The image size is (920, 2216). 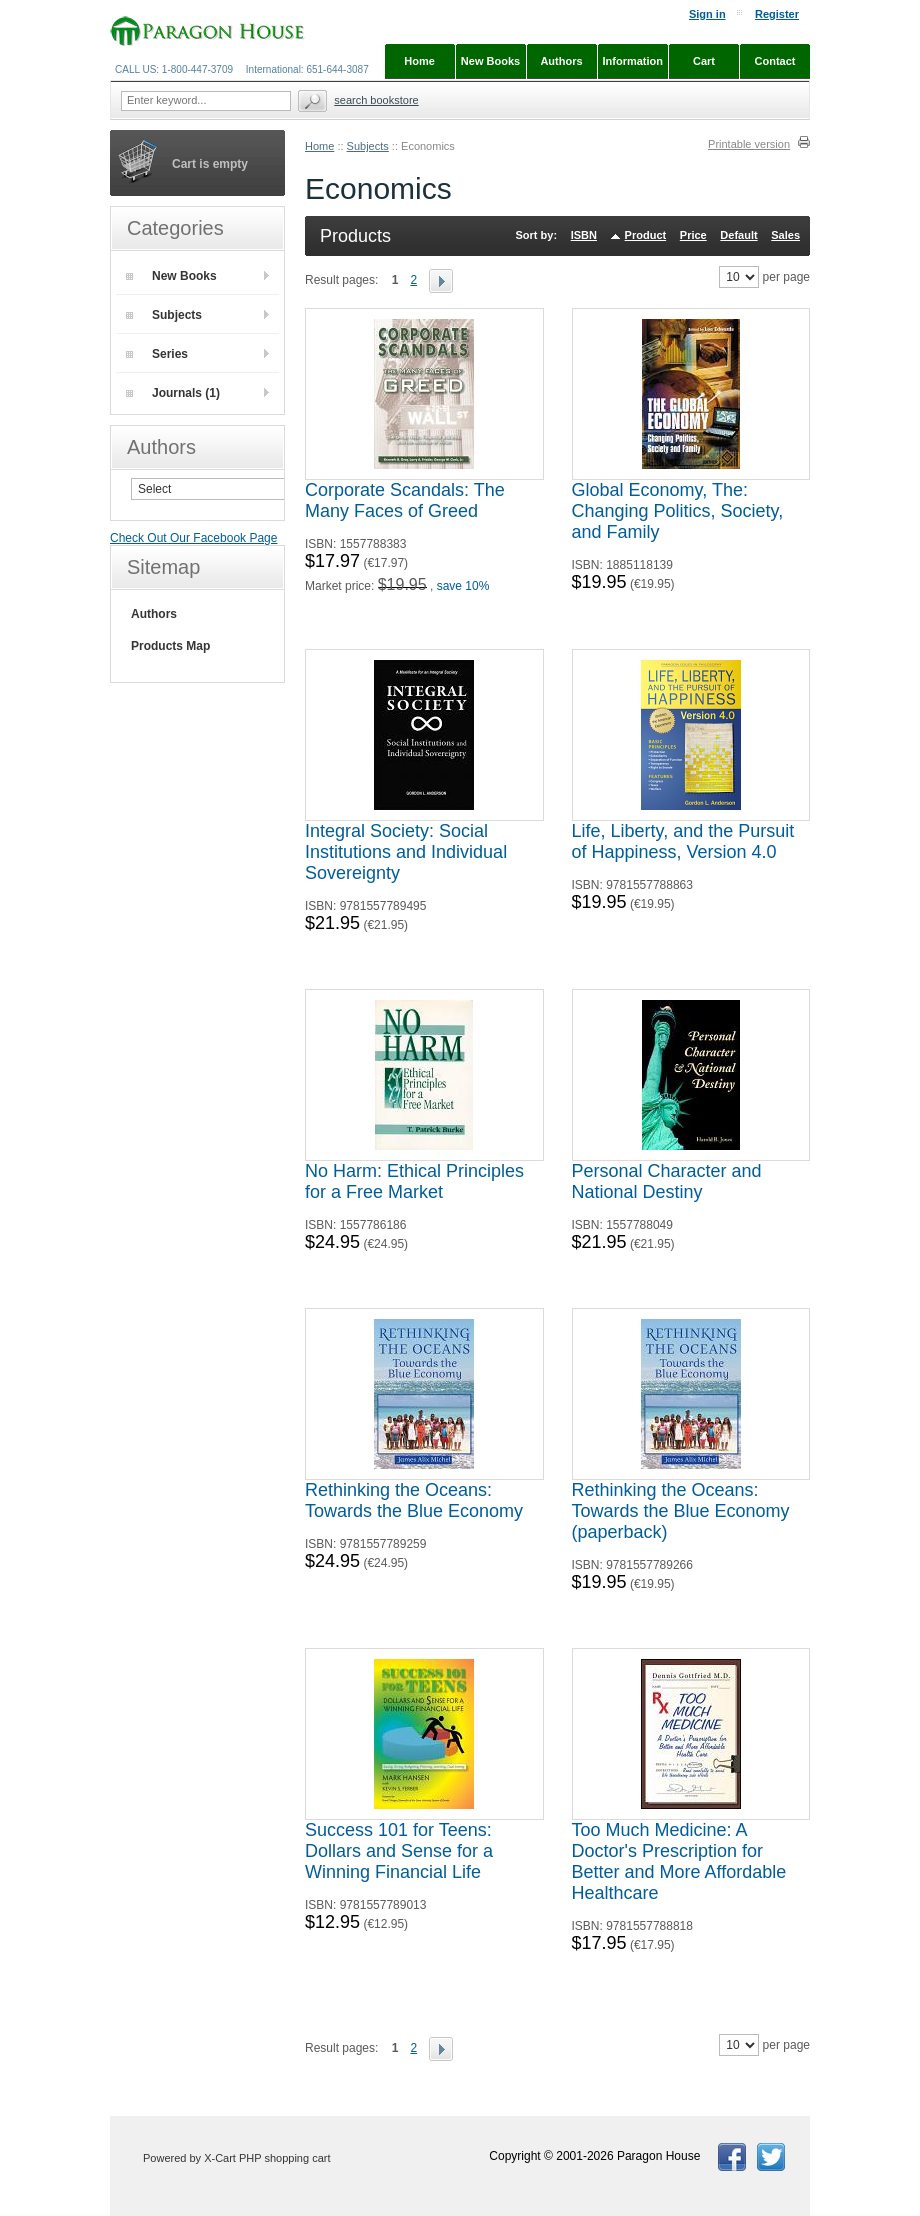 What do you see at coordinates (678, 511) in the screenshot?
I see `Global Economy, The: Changing Politics, Society, and Family` at bounding box center [678, 511].